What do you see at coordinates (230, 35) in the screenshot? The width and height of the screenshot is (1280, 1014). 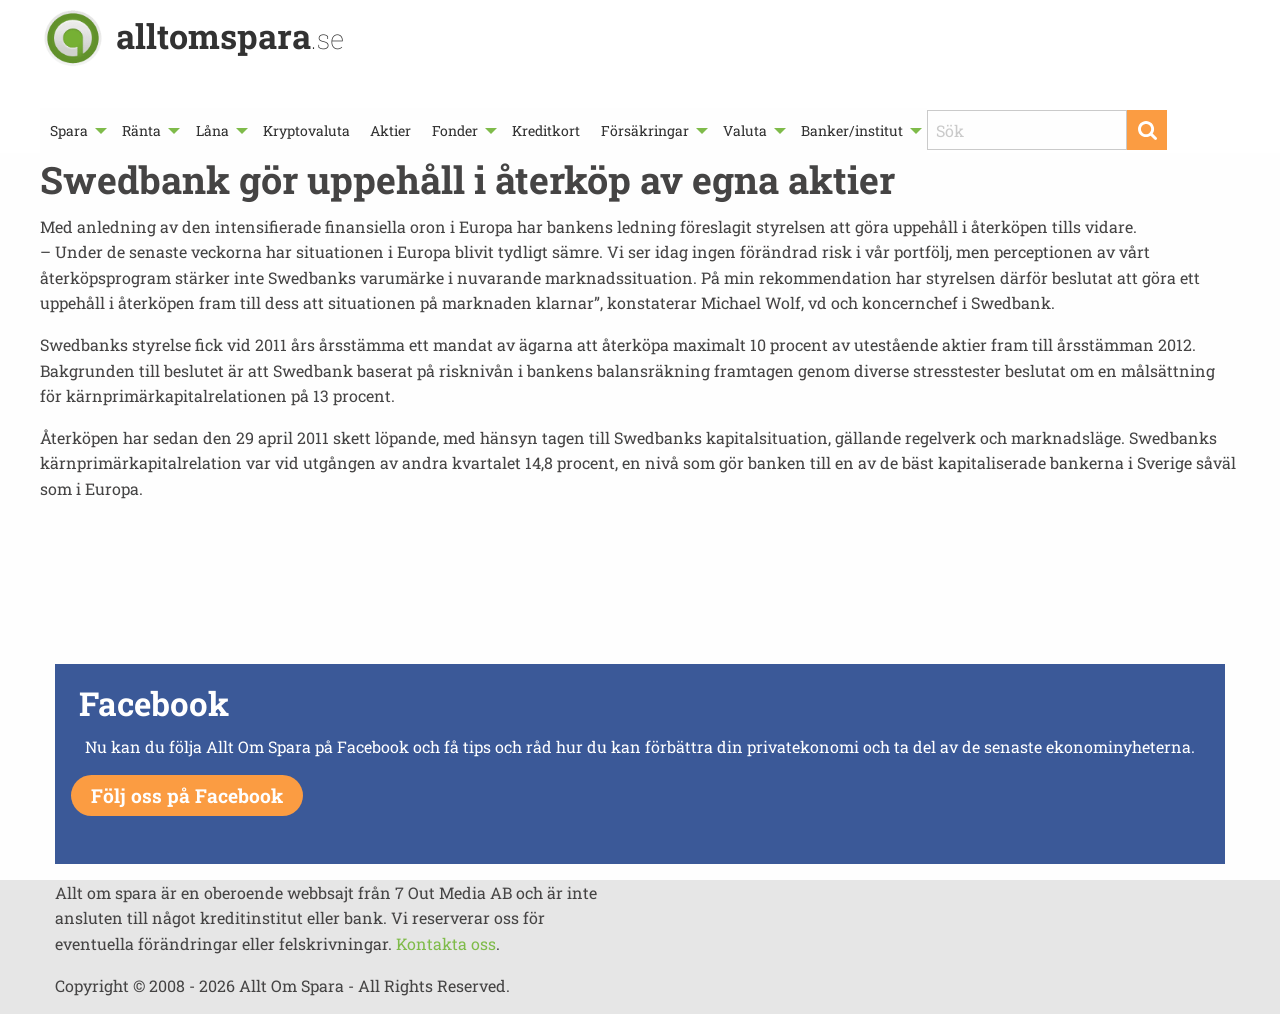 I see `alltomspara` at bounding box center [230, 35].